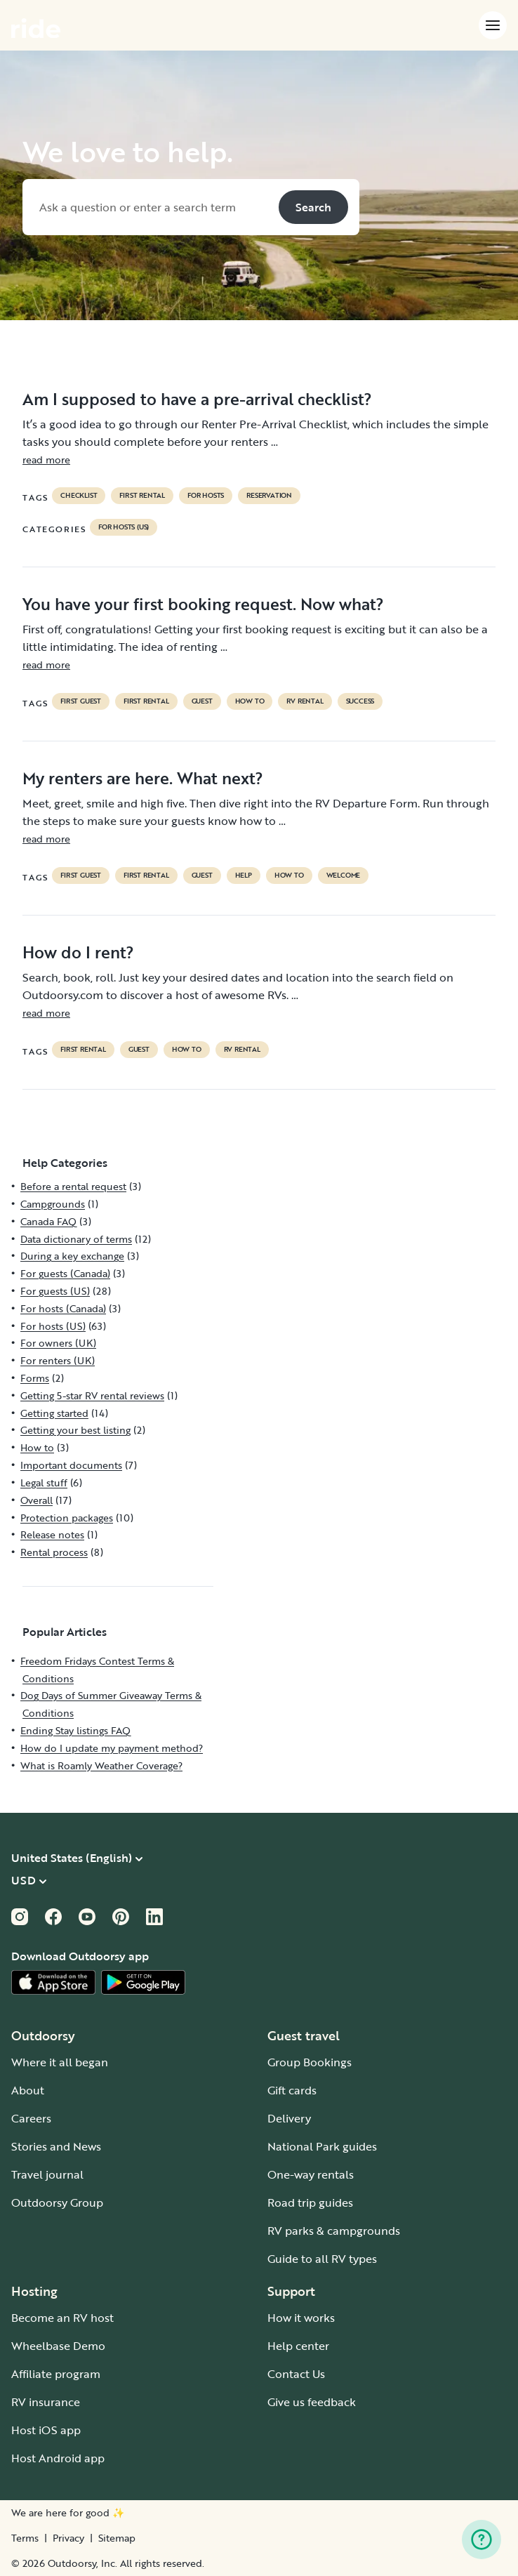  What do you see at coordinates (243, 875) in the screenshot?
I see `help` at bounding box center [243, 875].